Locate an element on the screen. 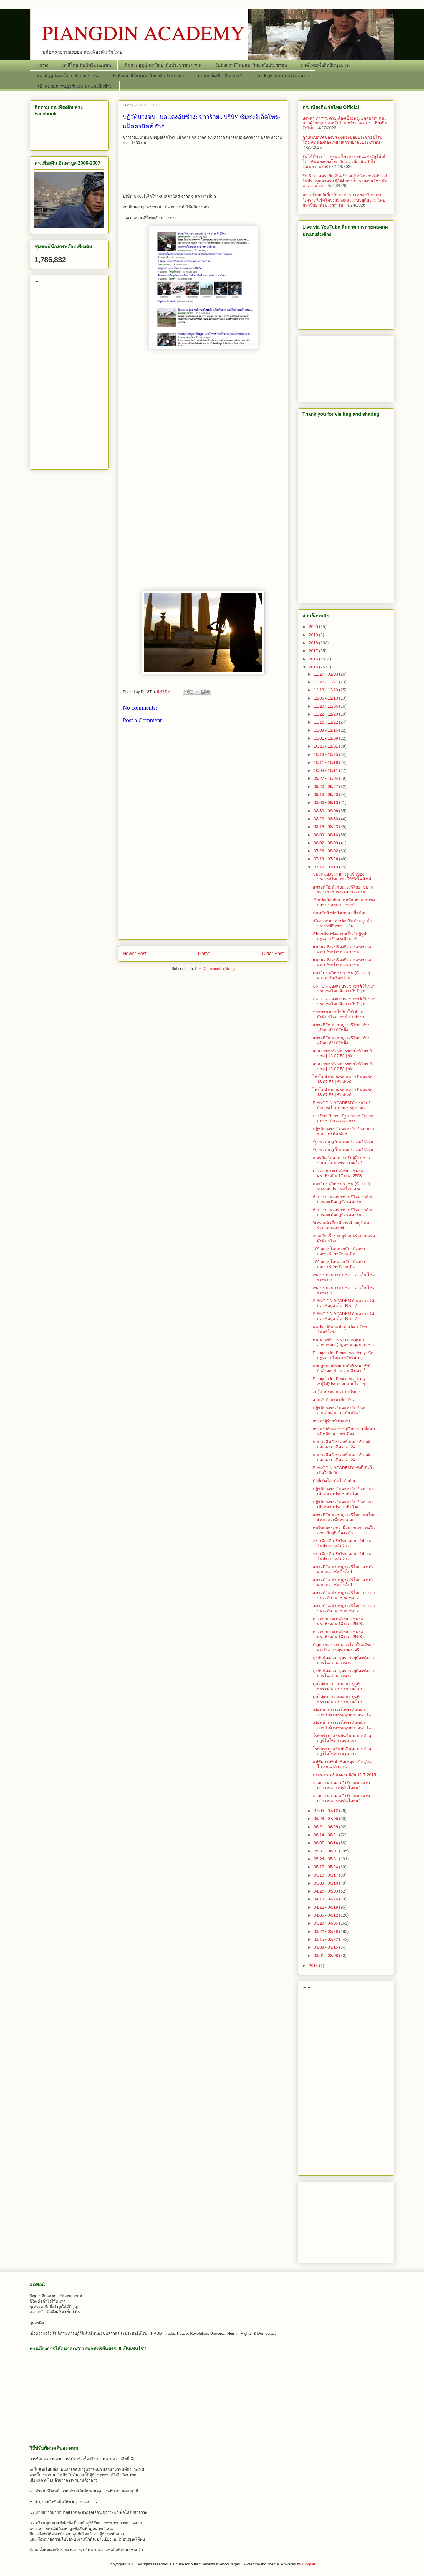 The width and height of the screenshot is (424, 2576). Post Comments (Atom) is located at coordinates (215, 968).